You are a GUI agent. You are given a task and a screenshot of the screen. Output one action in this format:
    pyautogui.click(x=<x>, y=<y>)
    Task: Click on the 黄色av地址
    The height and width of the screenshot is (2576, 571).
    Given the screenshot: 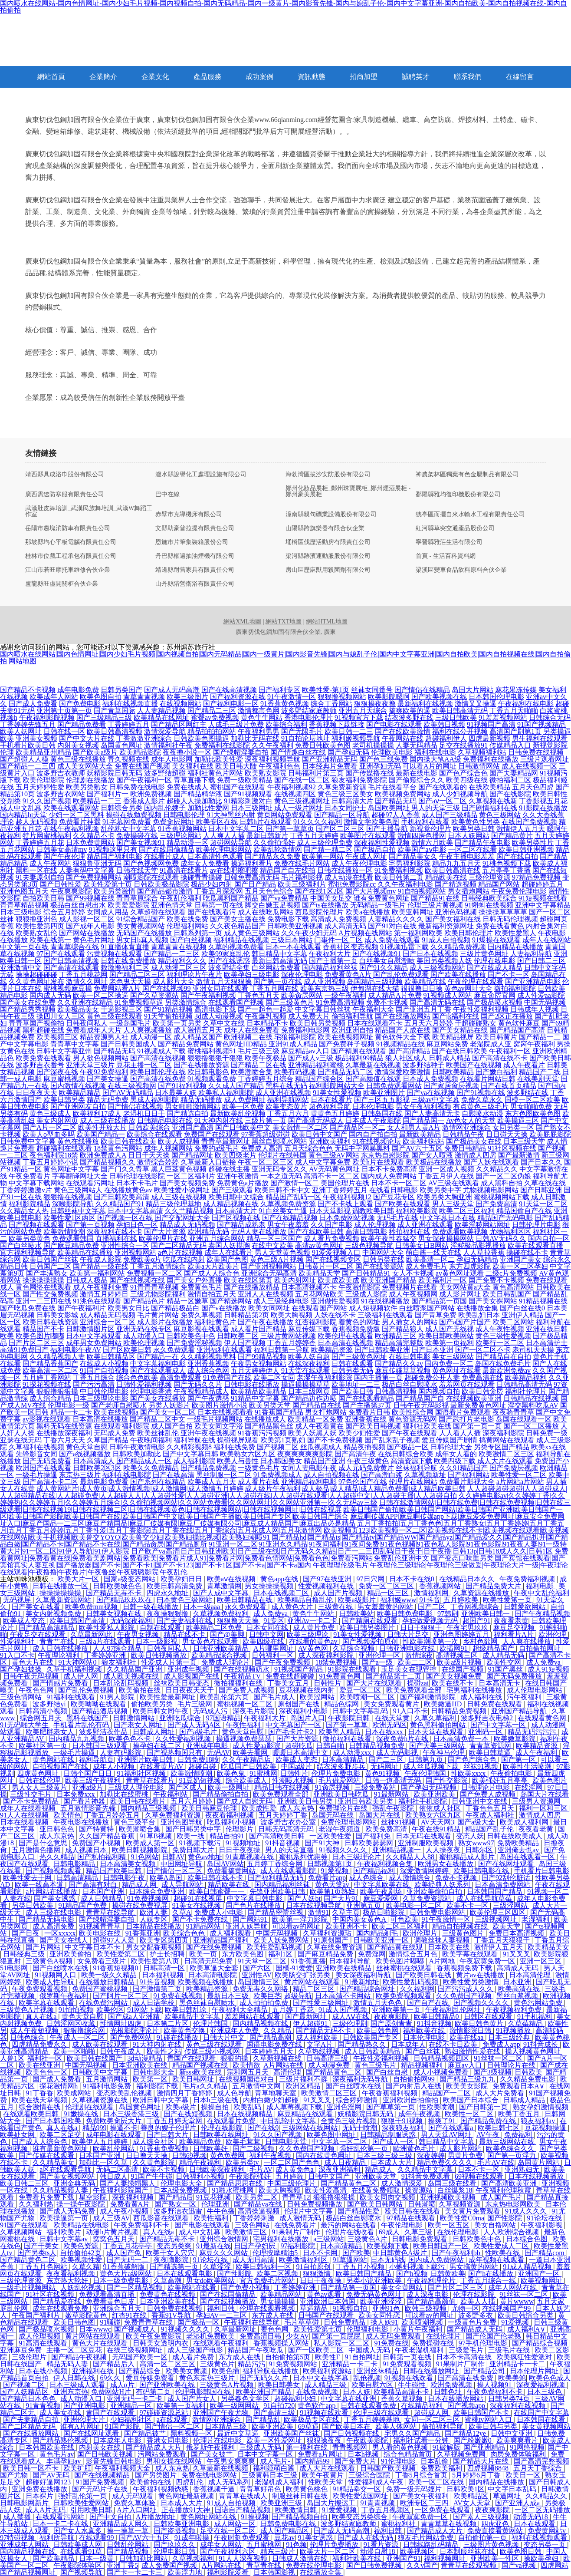 What is the action you would take?
    pyautogui.click(x=205, y=1856)
    